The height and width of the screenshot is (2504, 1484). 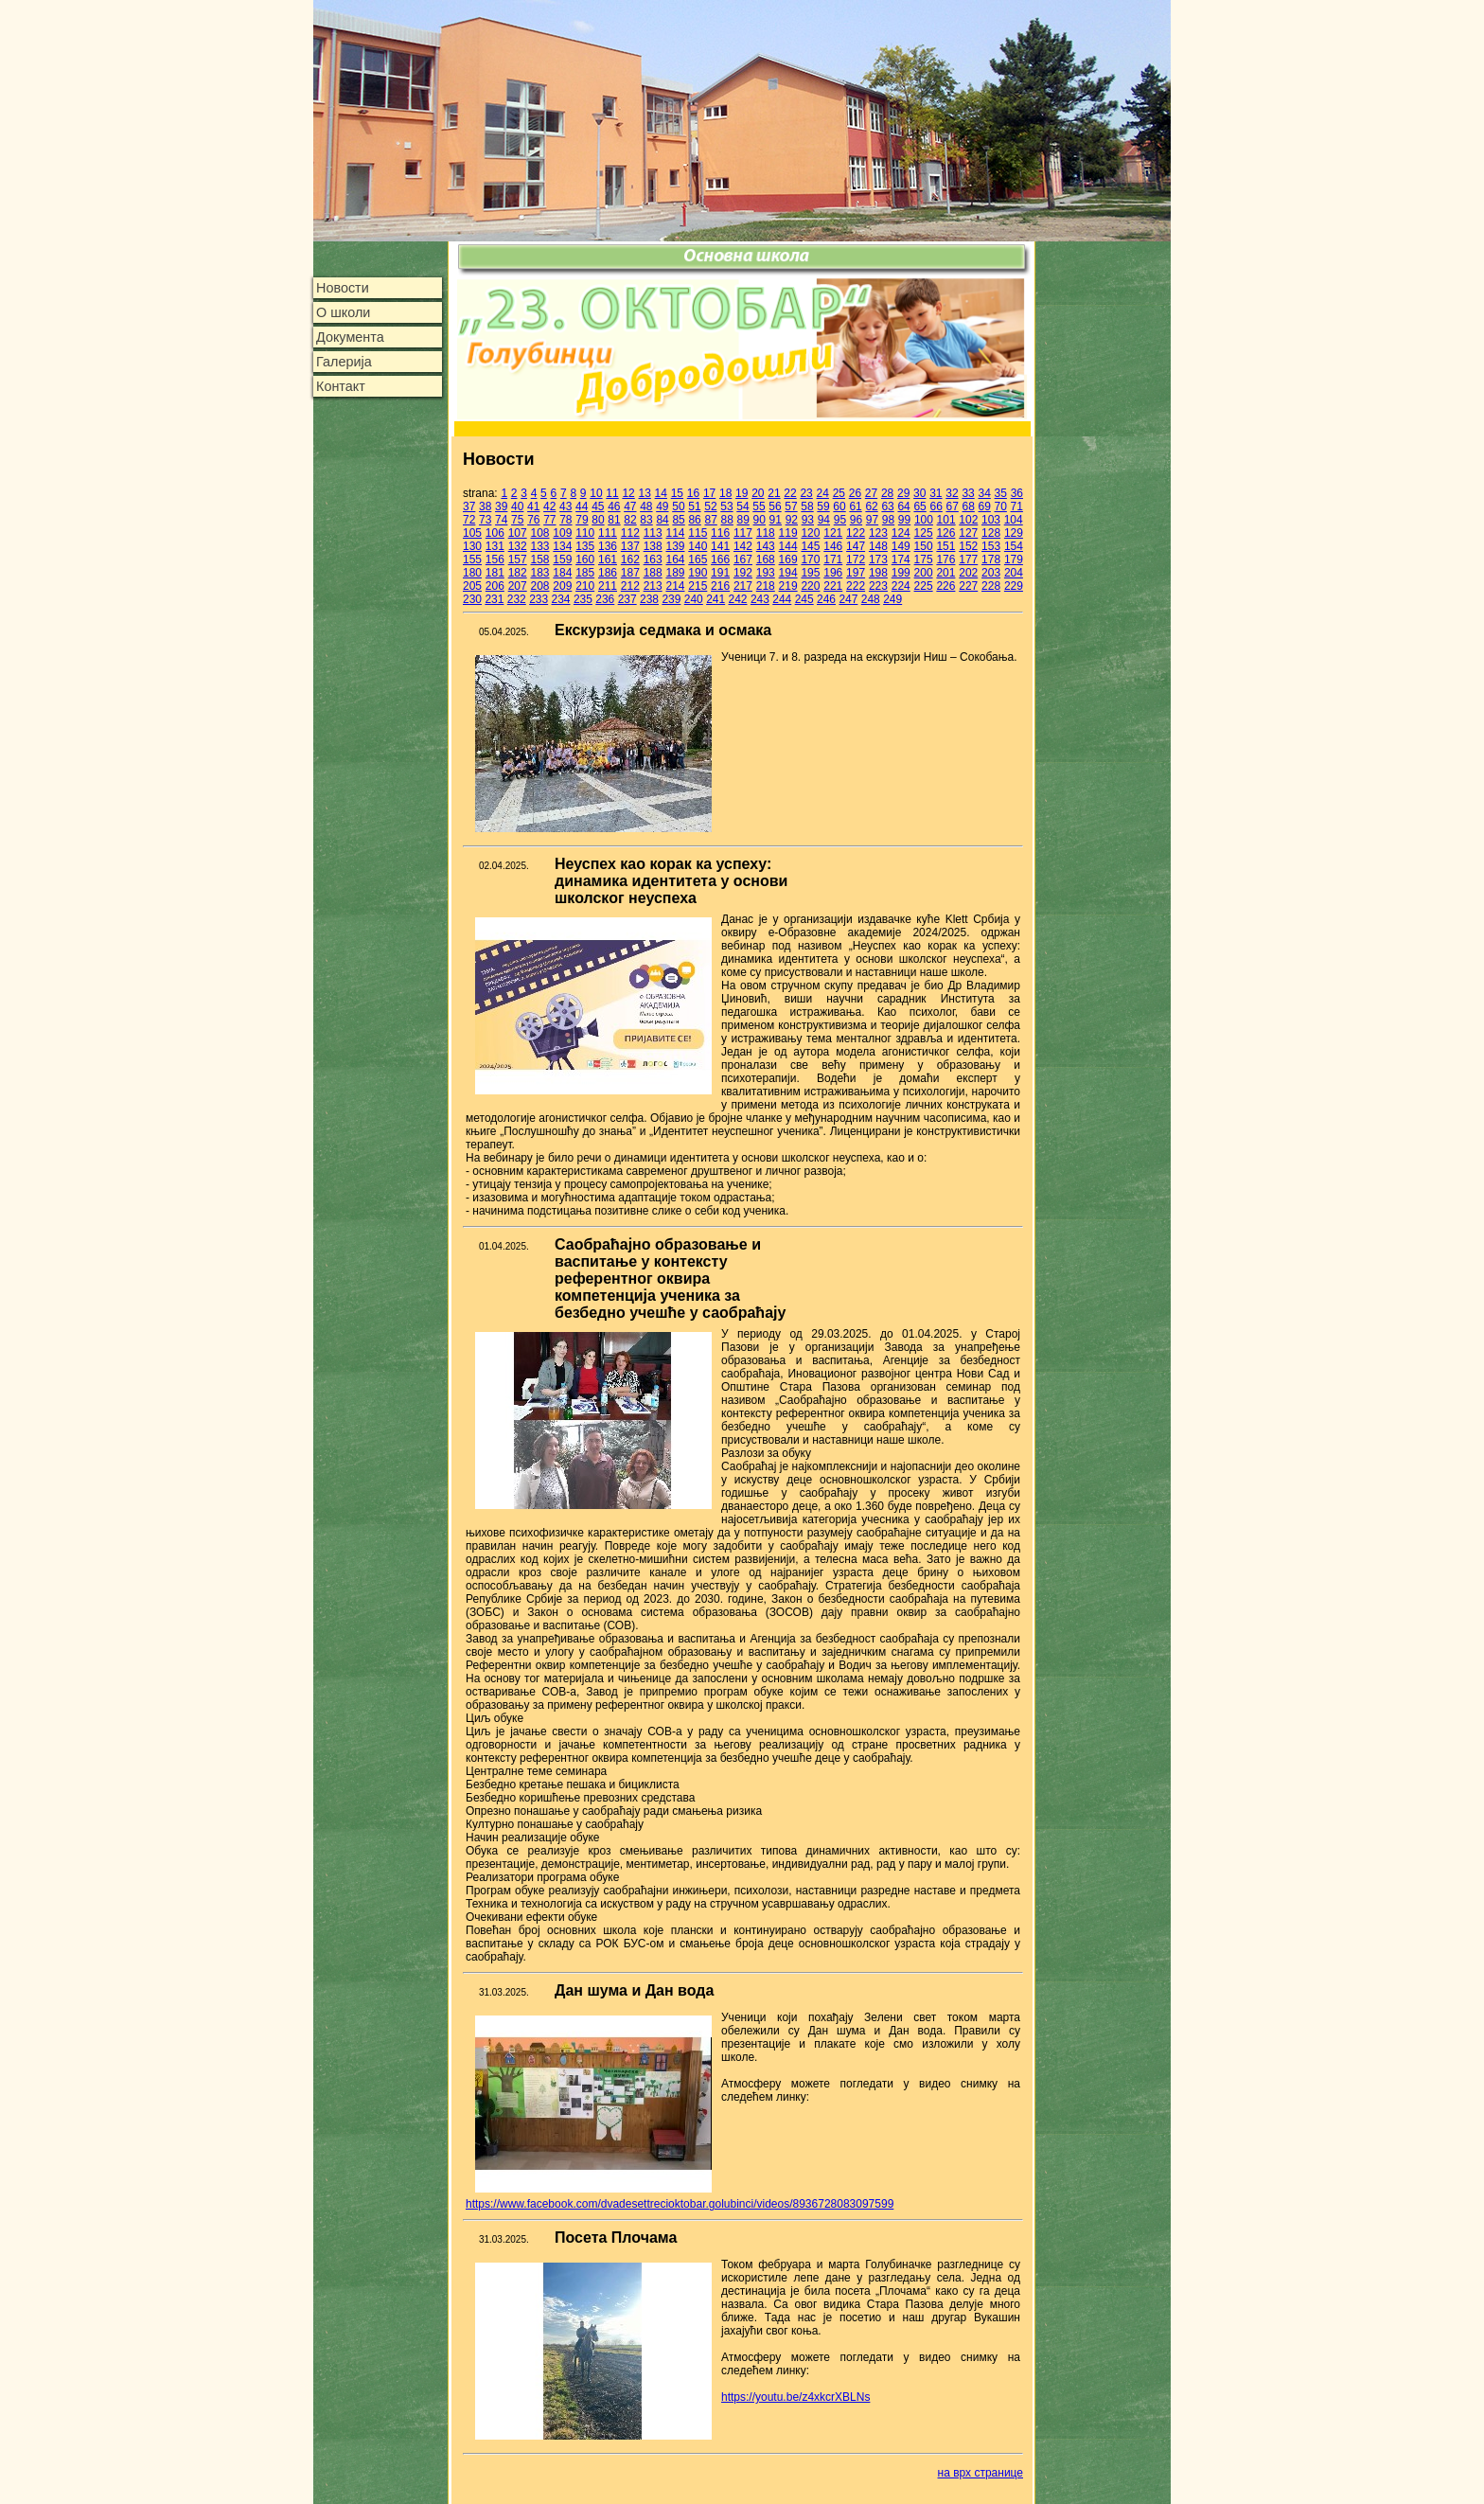 I want to click on 52, so click(x=710, y=506).